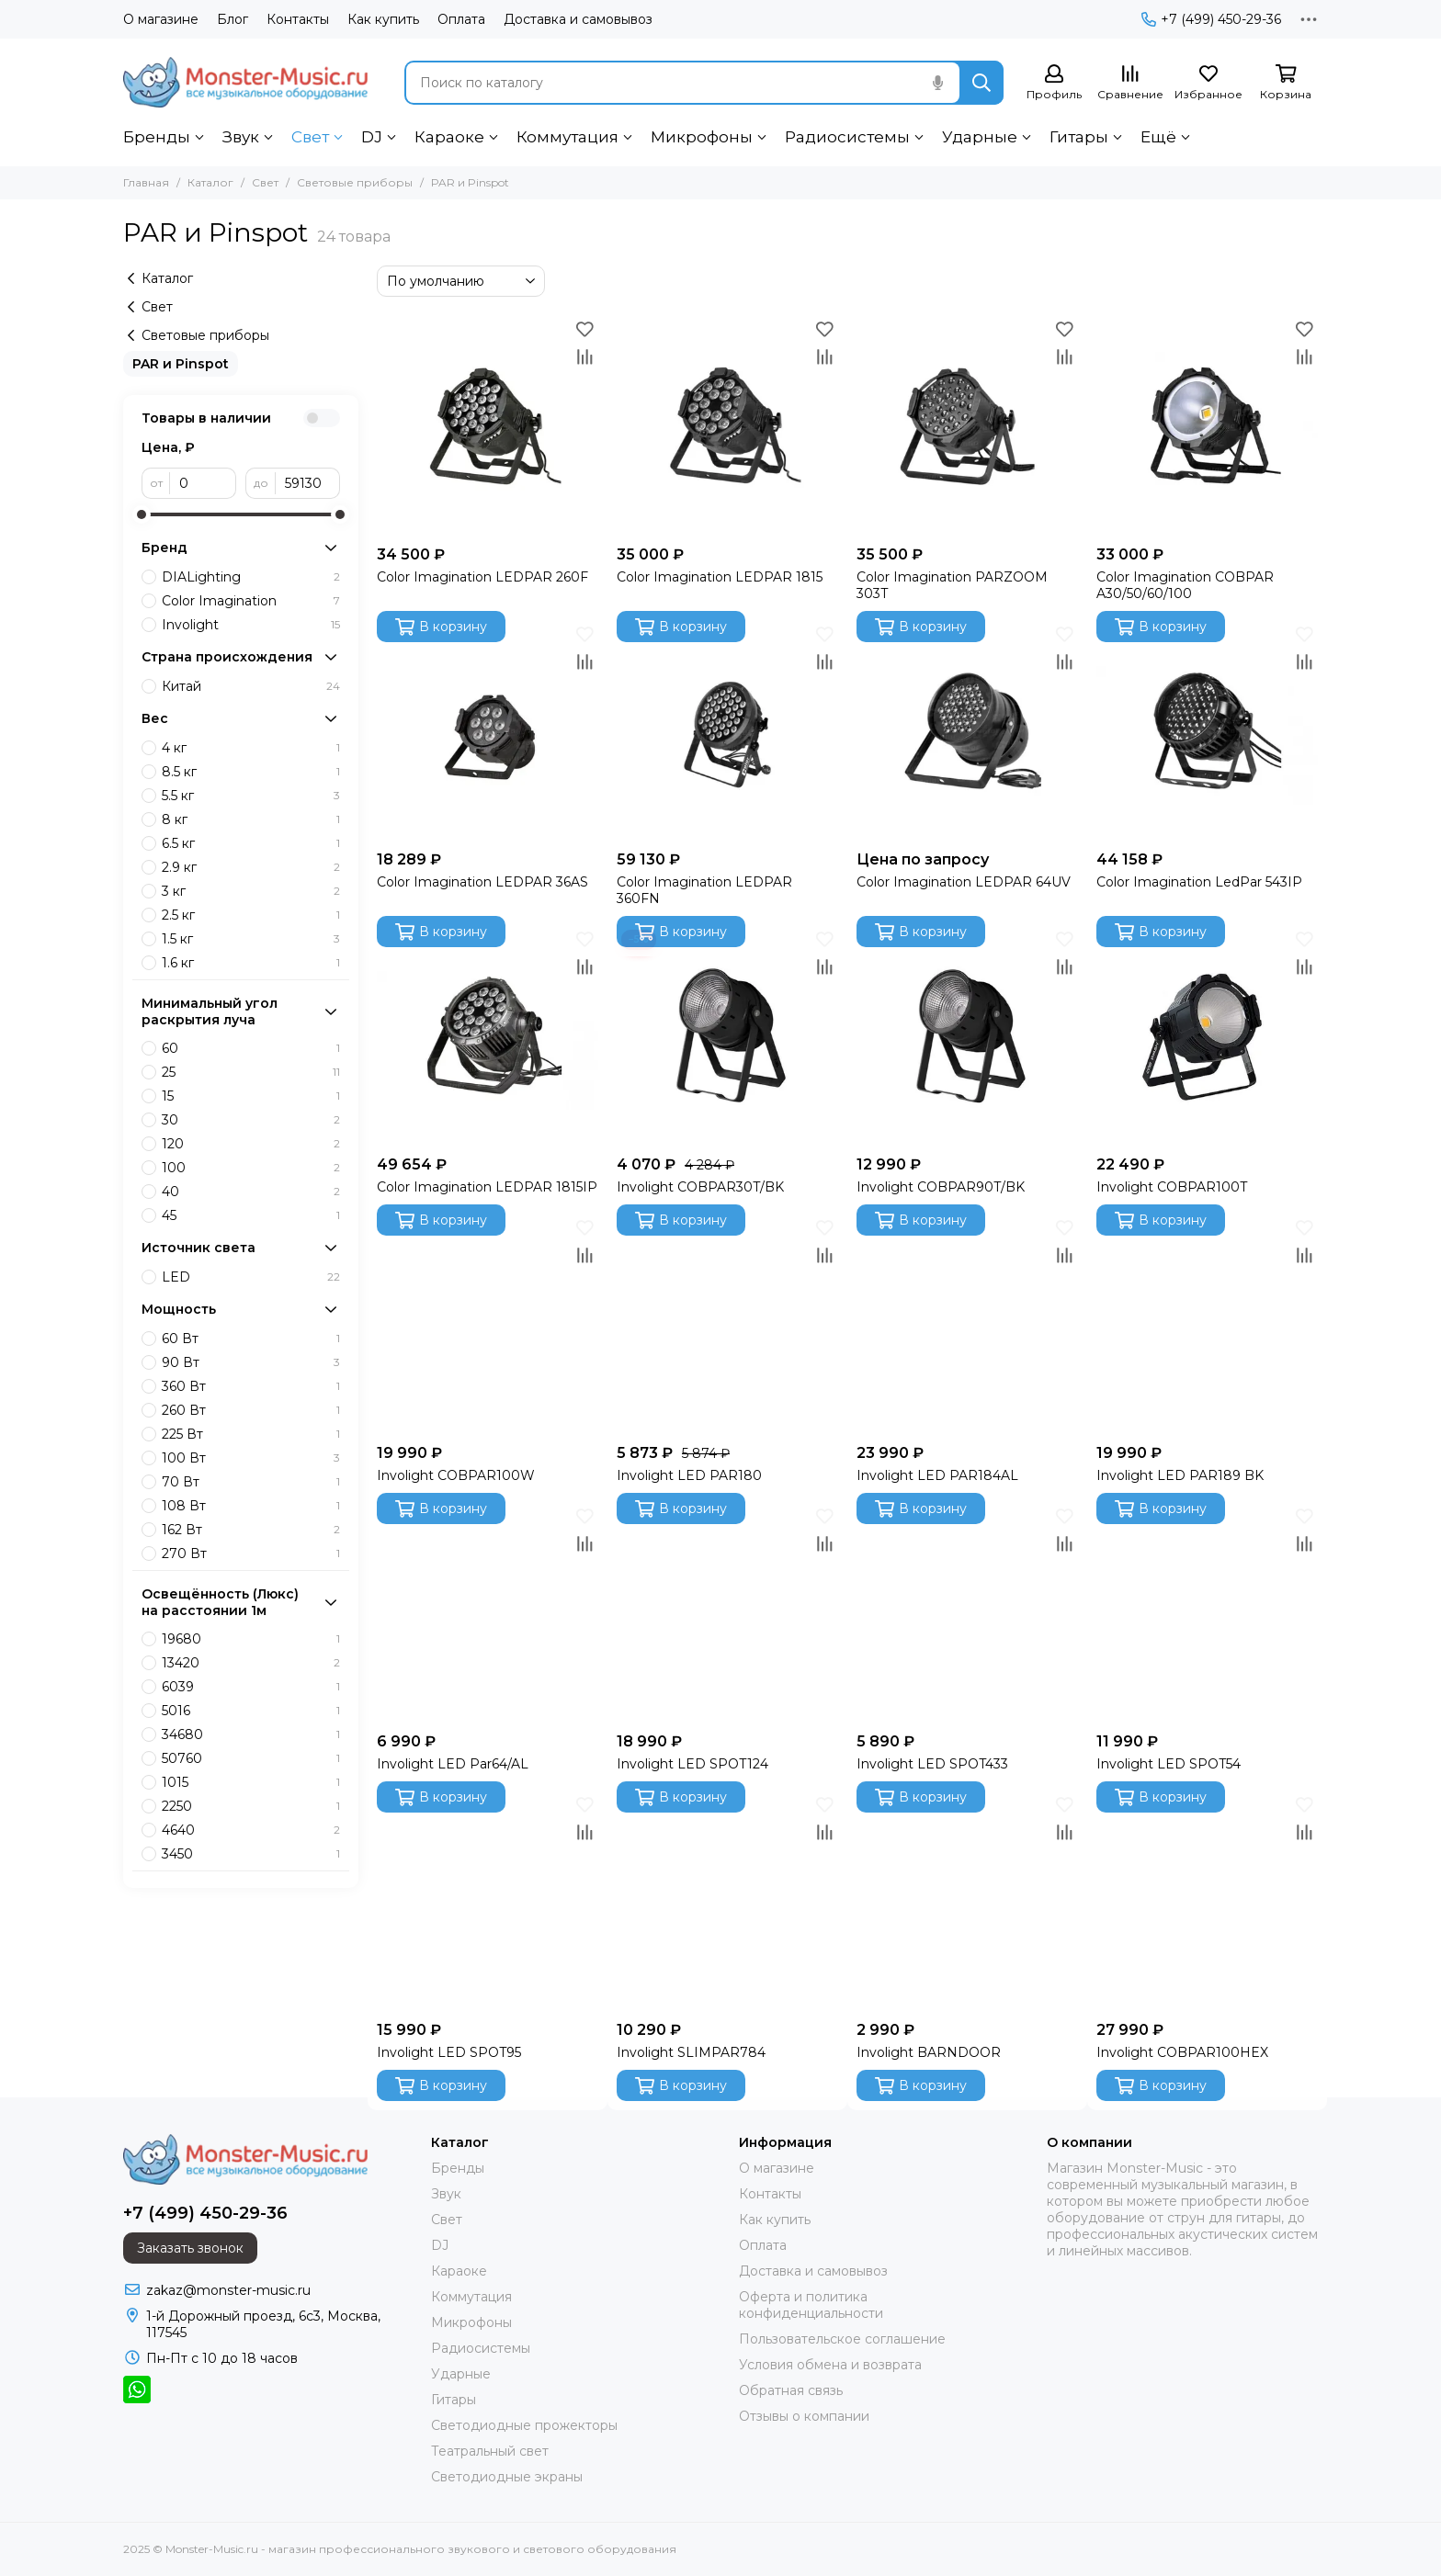 This screenshot has height=2576, width=1441. Describe the element at coordinates (929, 2052) in the screenshot. I see `Involight BARNDOOR` at that location.